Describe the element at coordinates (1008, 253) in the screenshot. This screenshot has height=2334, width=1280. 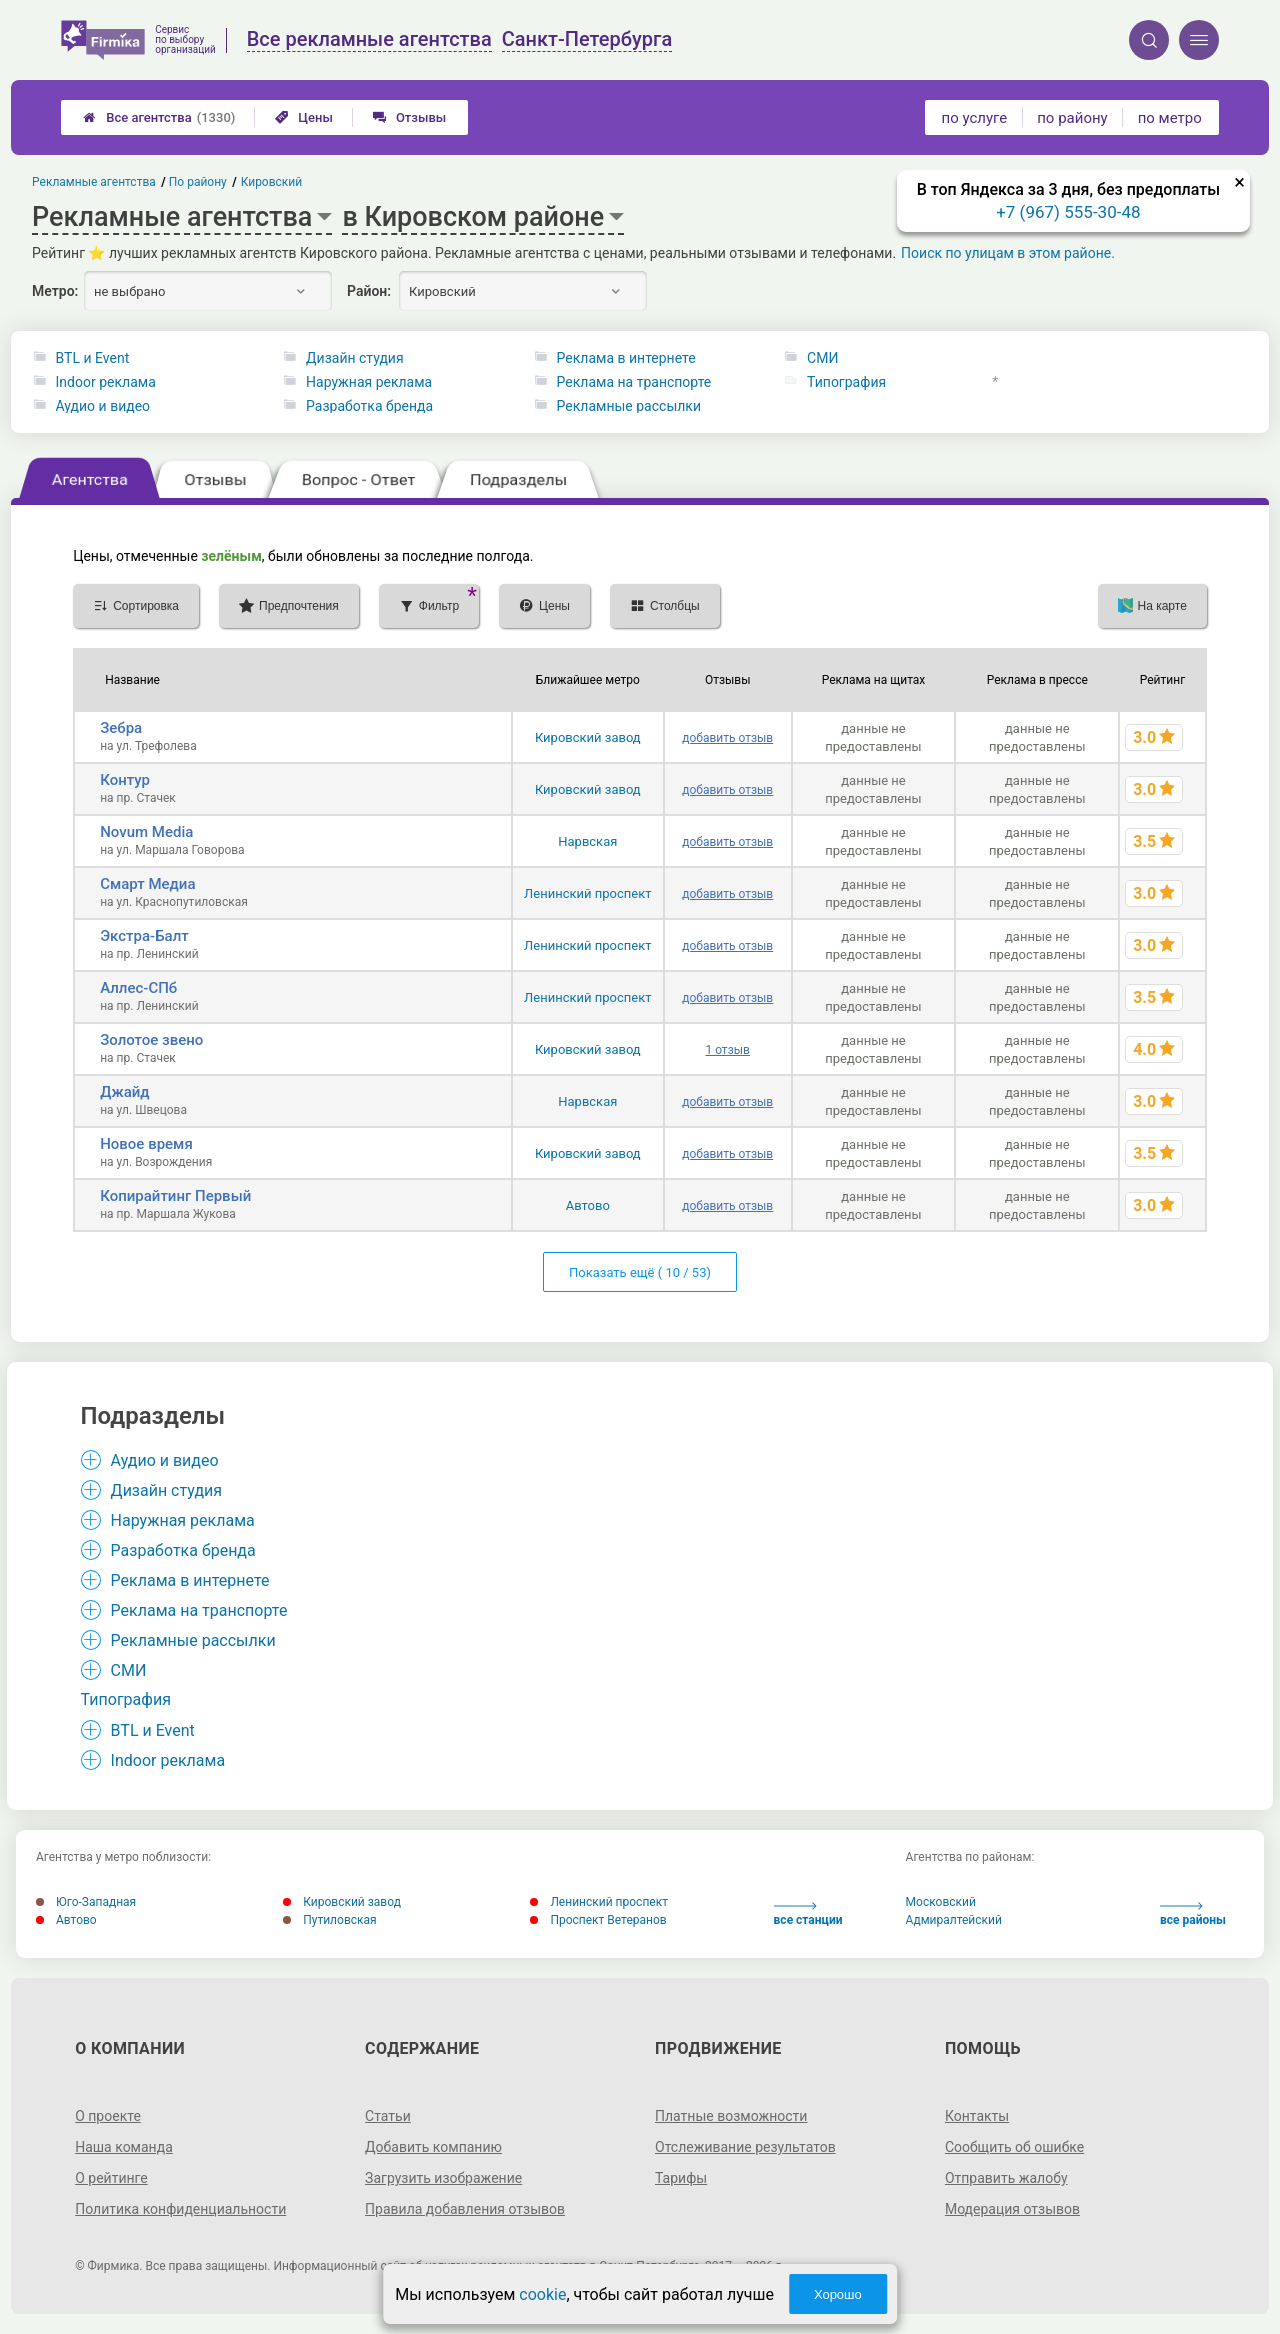
I see `Поиск по улицам в этом районе.` at that location.